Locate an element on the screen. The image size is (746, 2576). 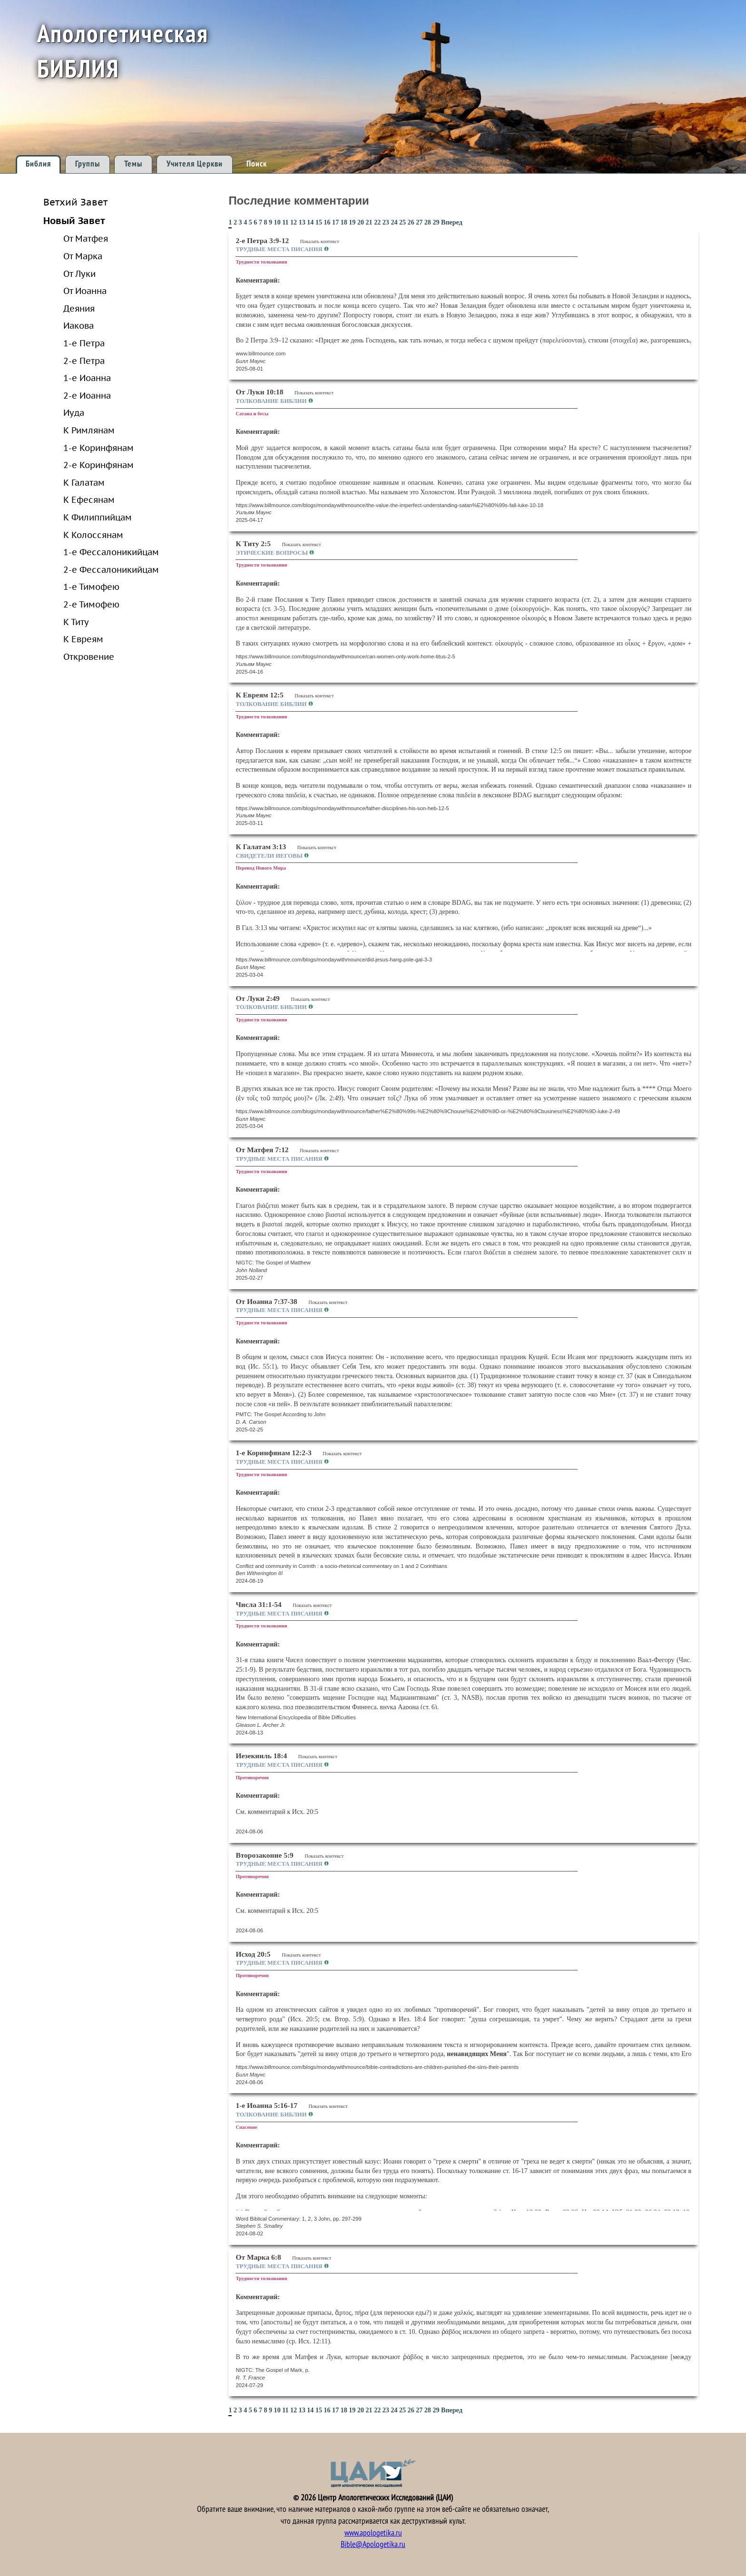
Ветхий Завет is located at coordinates (75, 202).